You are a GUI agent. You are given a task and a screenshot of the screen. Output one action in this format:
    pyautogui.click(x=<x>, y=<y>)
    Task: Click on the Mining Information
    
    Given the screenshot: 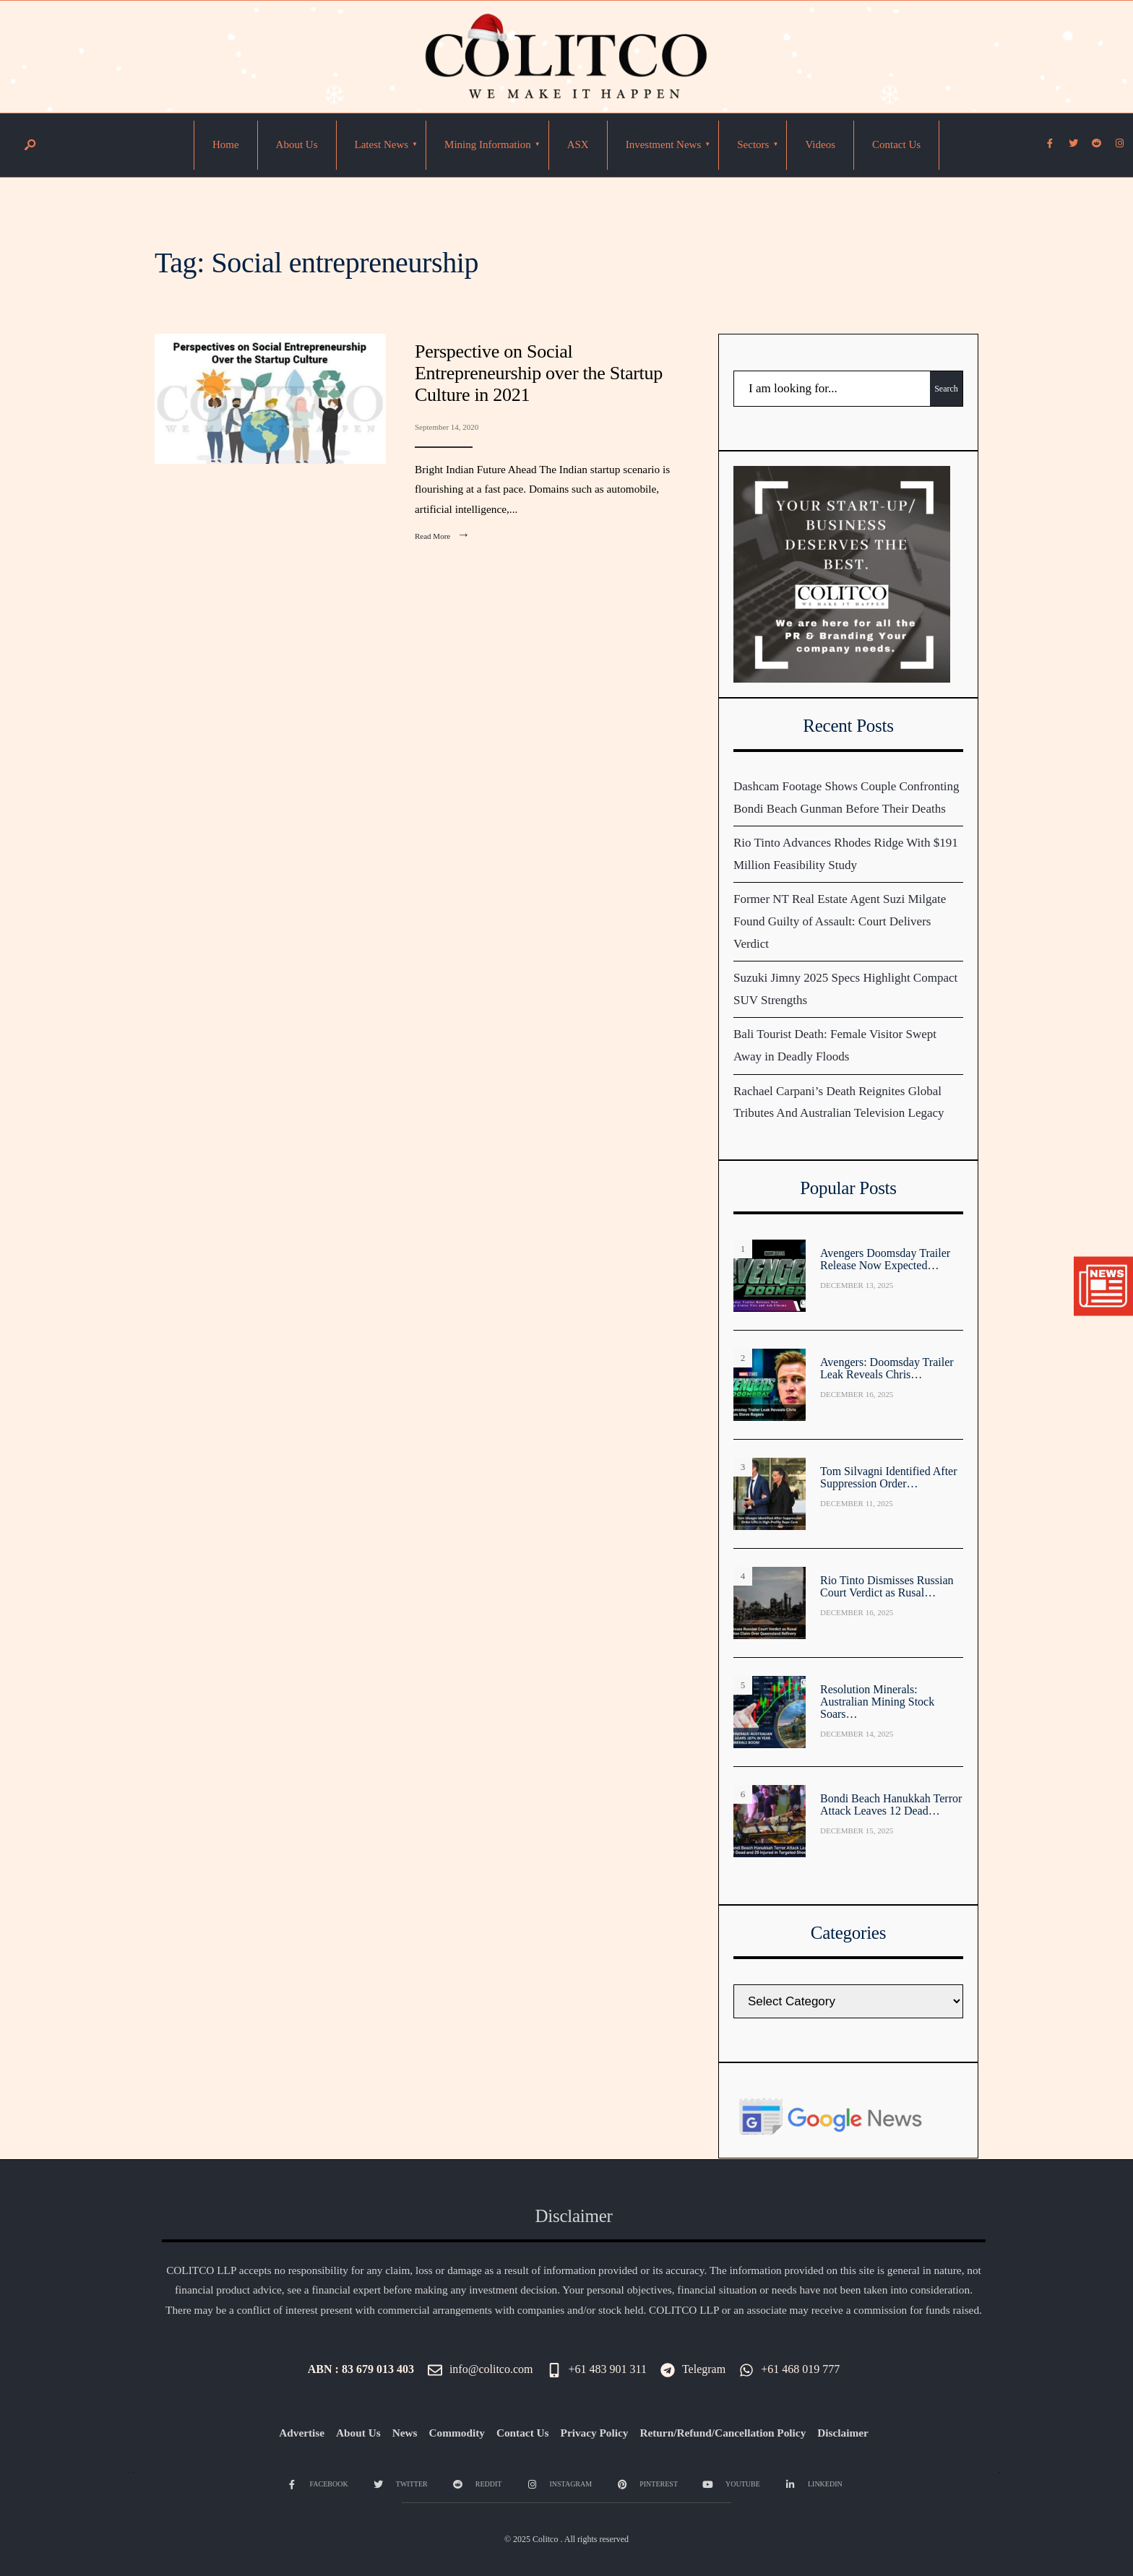 What is the action you would take?
    pyautogui.click(x=487, y=144)
    